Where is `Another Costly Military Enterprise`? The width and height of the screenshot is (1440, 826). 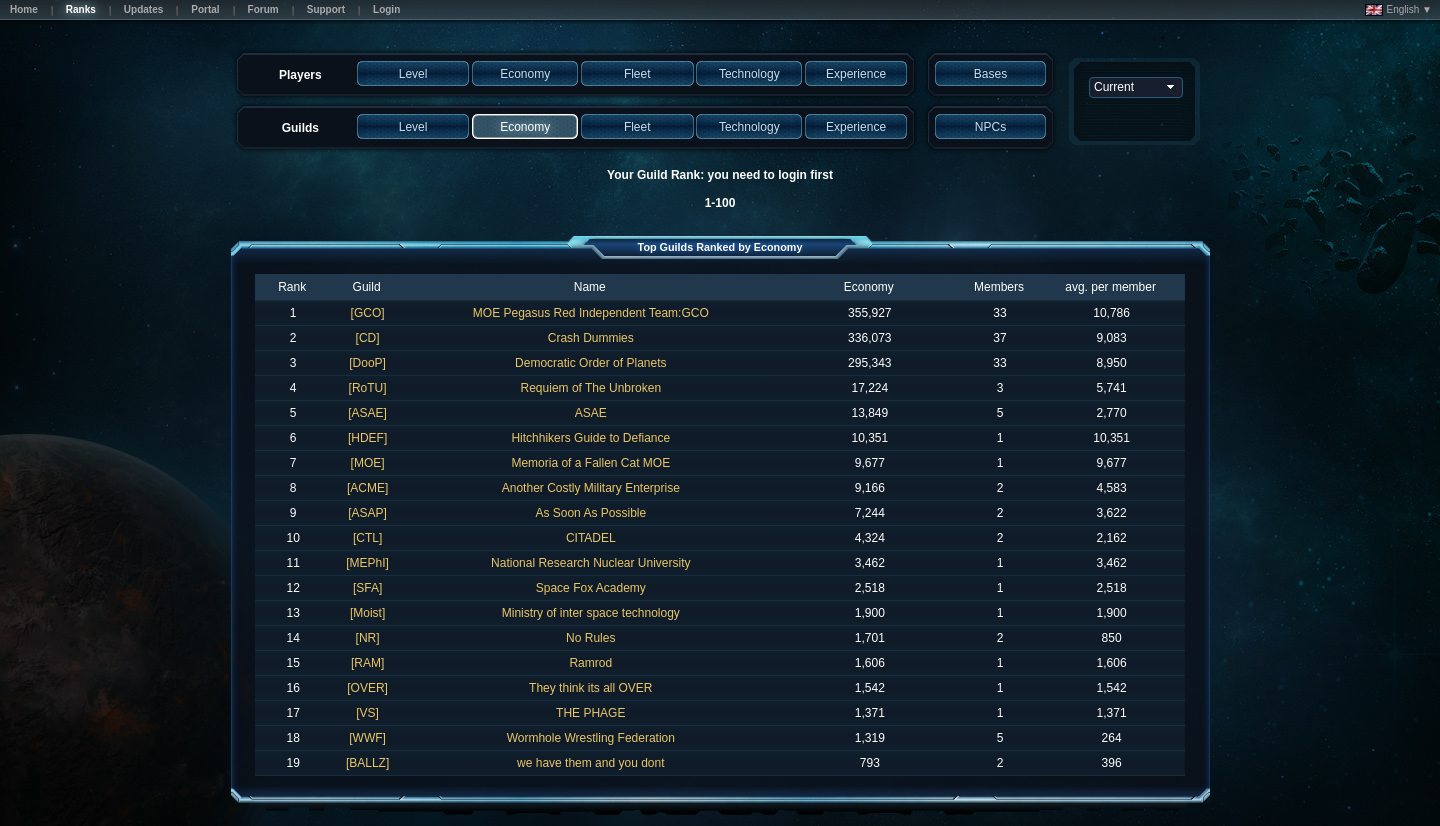 Another Costly Military Enterprise is located at coordinates (591, 488).